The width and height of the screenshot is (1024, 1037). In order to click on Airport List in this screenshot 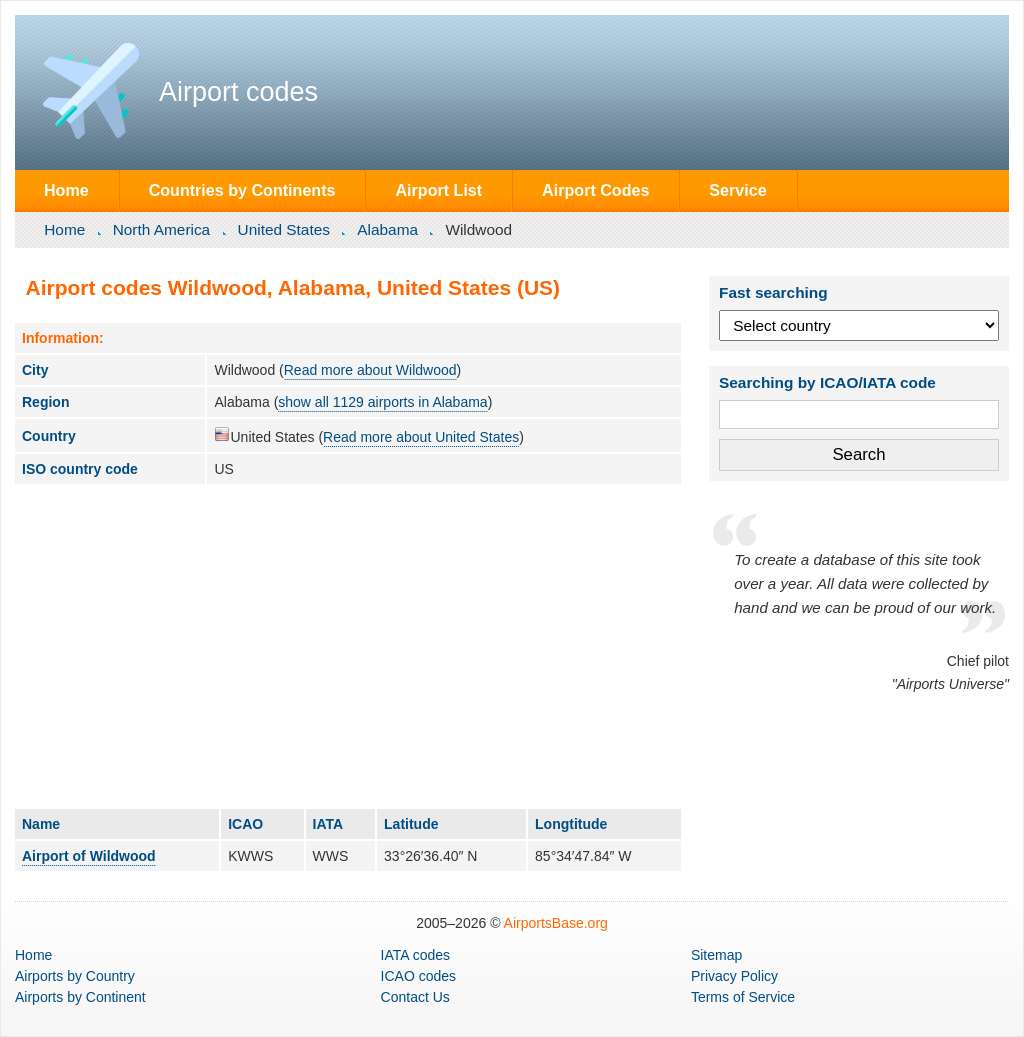, I will do `click(438, 190)`.